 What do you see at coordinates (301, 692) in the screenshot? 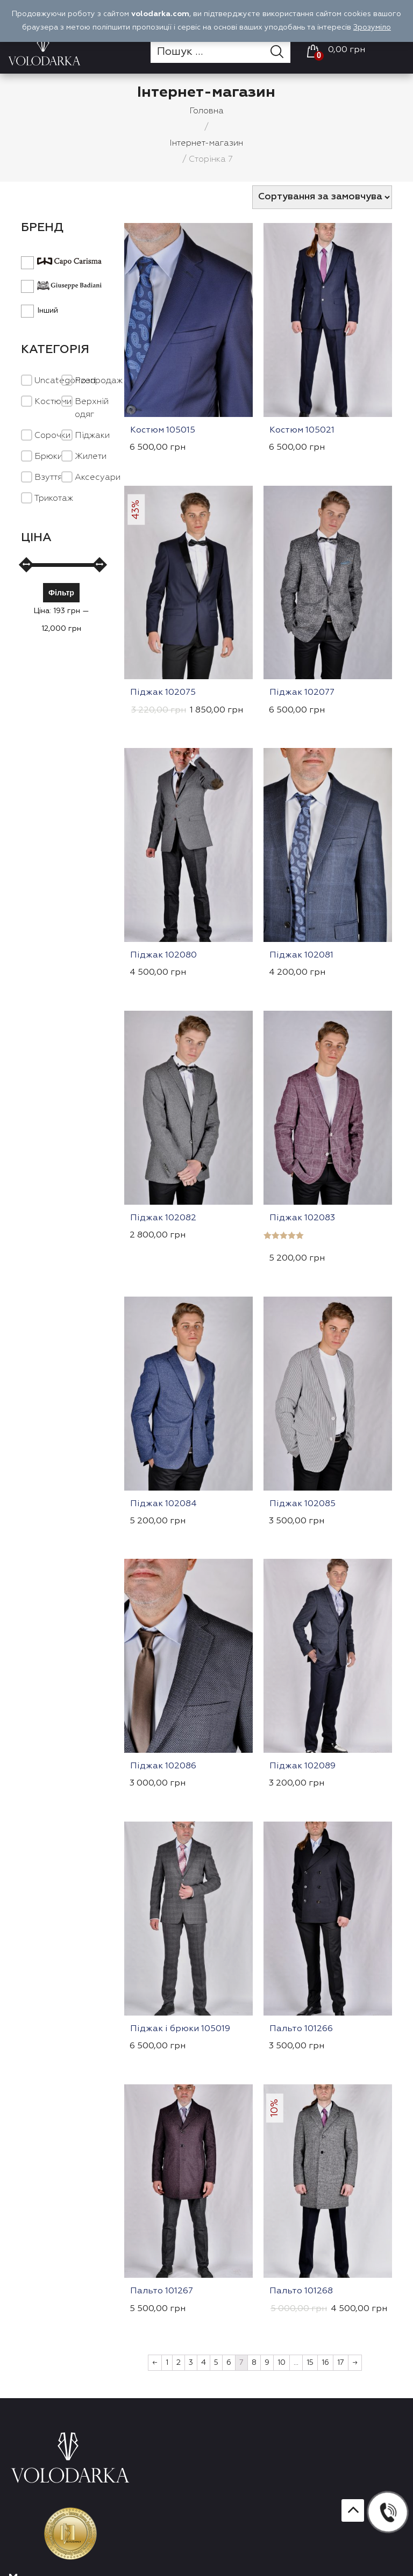
I see `Піджак 102077` at bounding box center [301, 692].